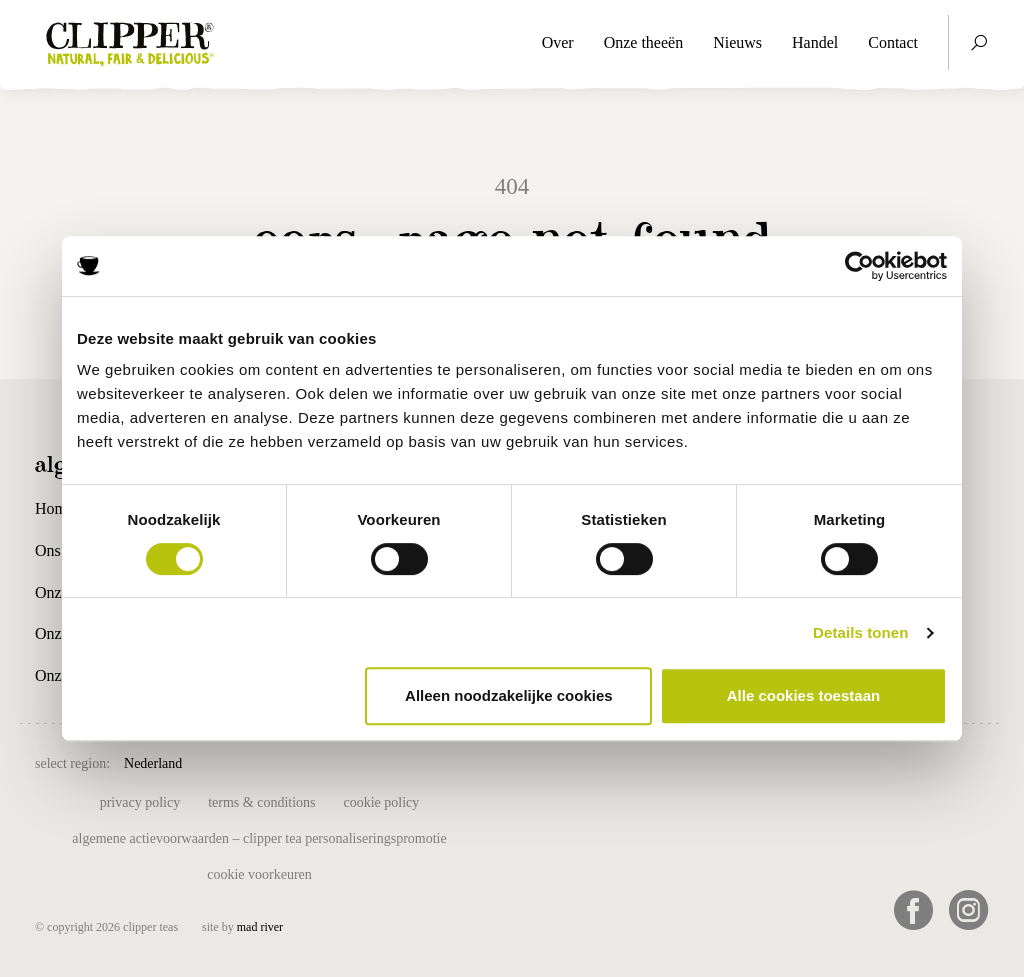 This screenshot has height=977, width=1024. What do you see at coordinates (206, 761) in the screenshot?
I see `UK` at bounding box center [206, 761].